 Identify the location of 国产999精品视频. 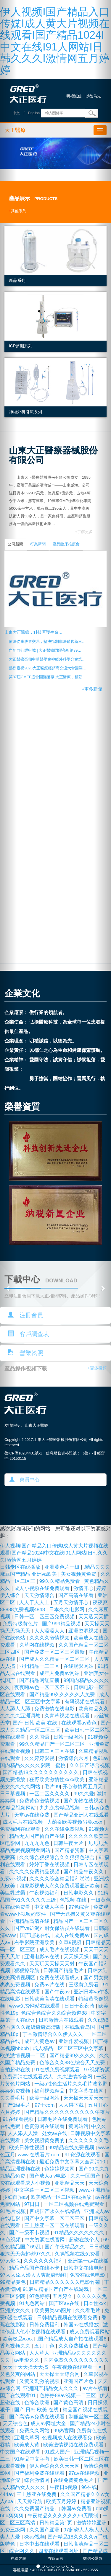
(62, 1624).